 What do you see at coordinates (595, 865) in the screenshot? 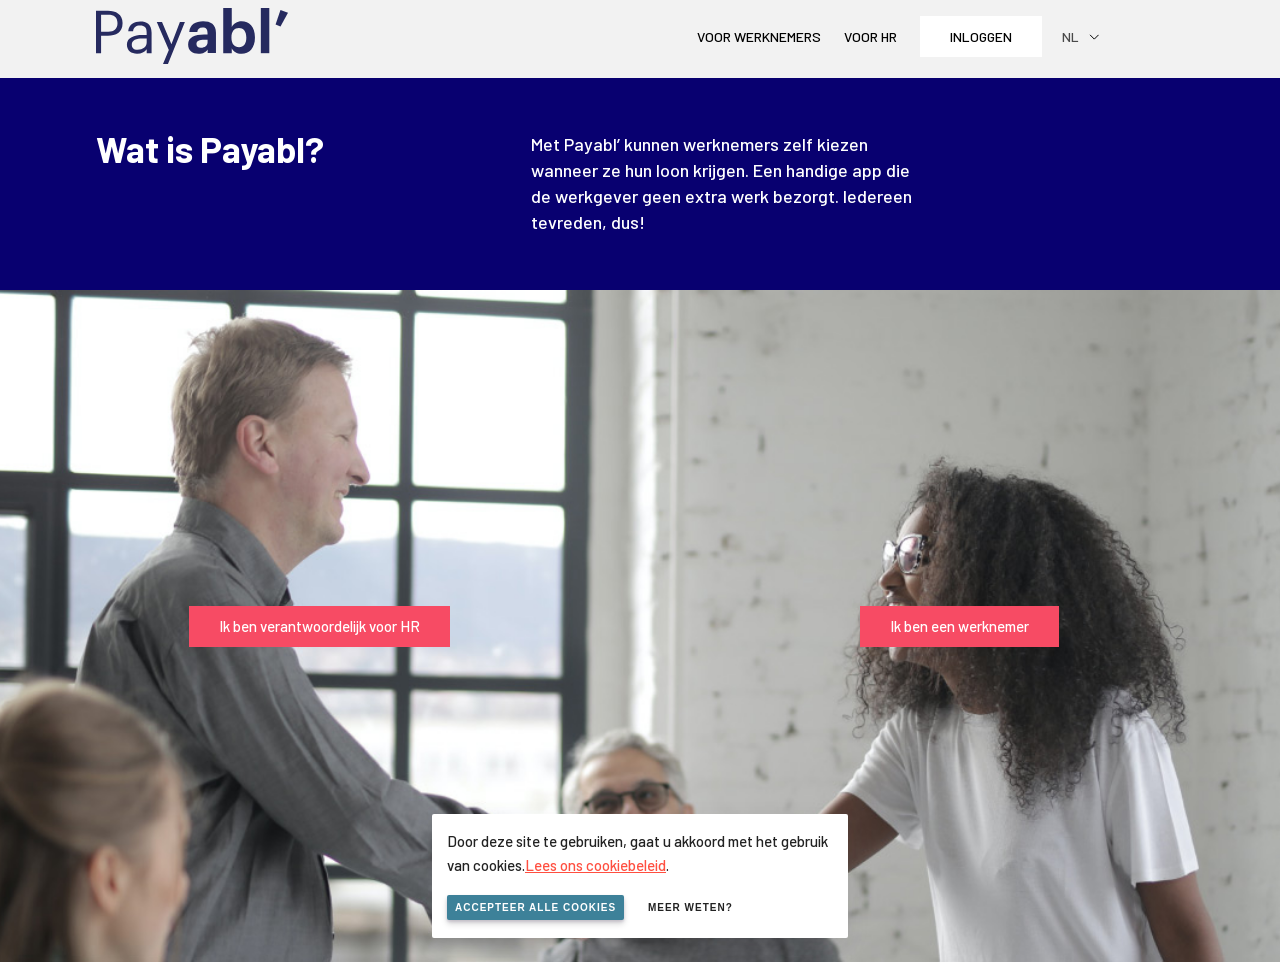
I see `Lees ons cookiebeleid` at bounding box center [595, 865].